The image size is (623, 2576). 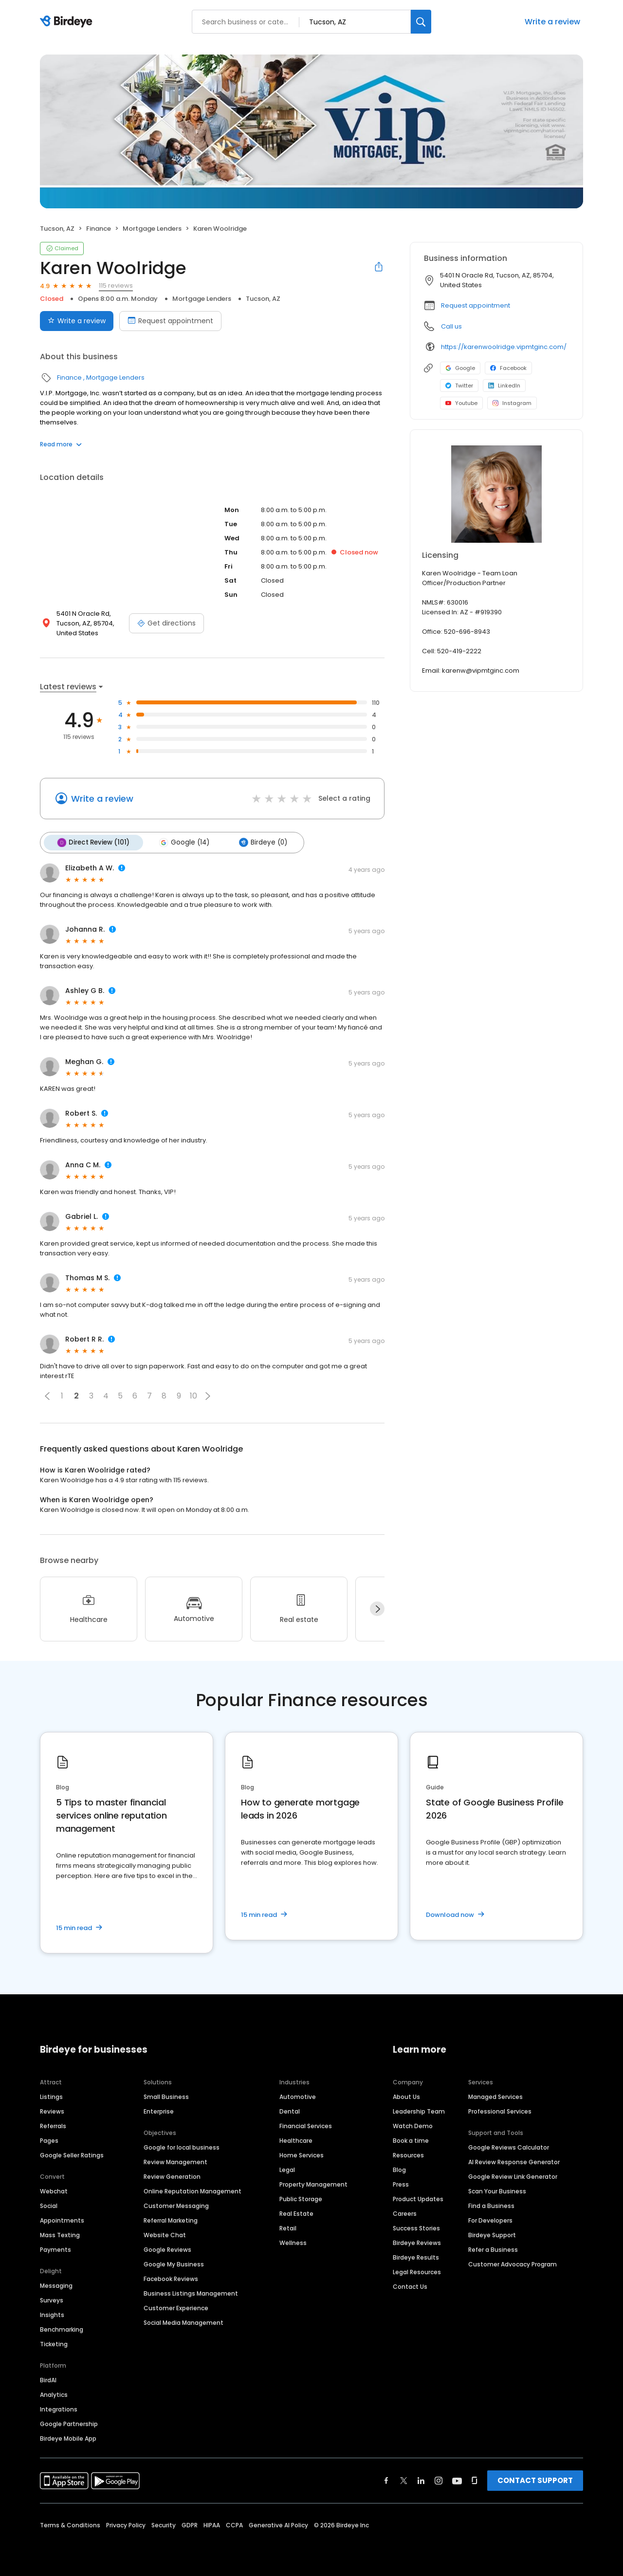 What do you see at coordinates (504, 346) in the screenshot?
I see `https://karenwoolridge.vipmtginc.com/` at bounding box center [504, 346].